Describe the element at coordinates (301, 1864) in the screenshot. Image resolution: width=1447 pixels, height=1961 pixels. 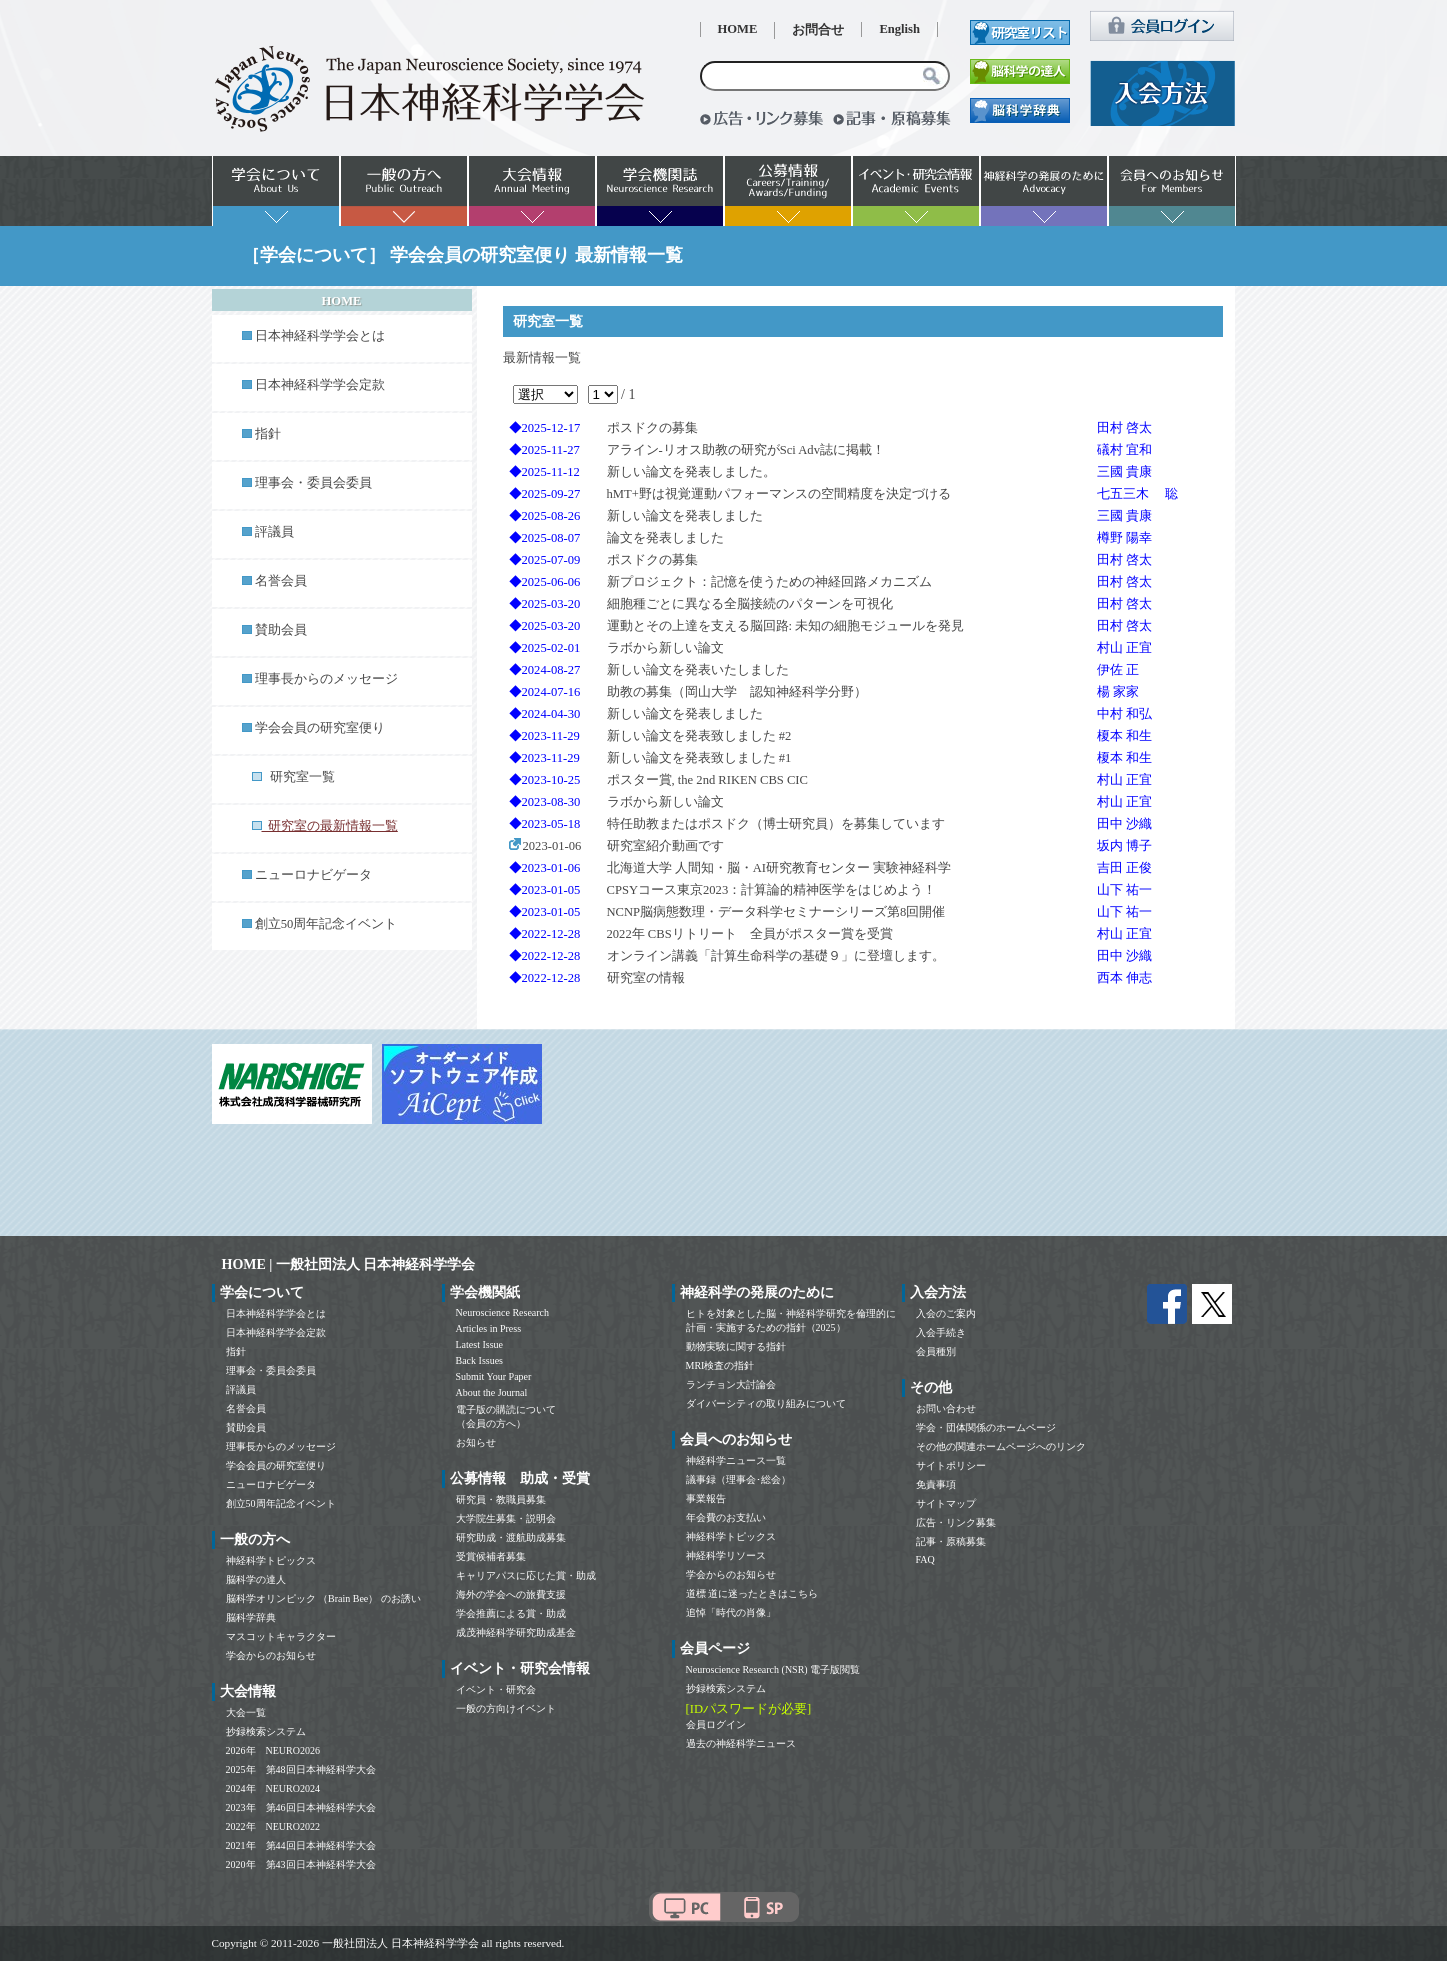
I see `2020年 第43回日本神経科学大会` at that location.